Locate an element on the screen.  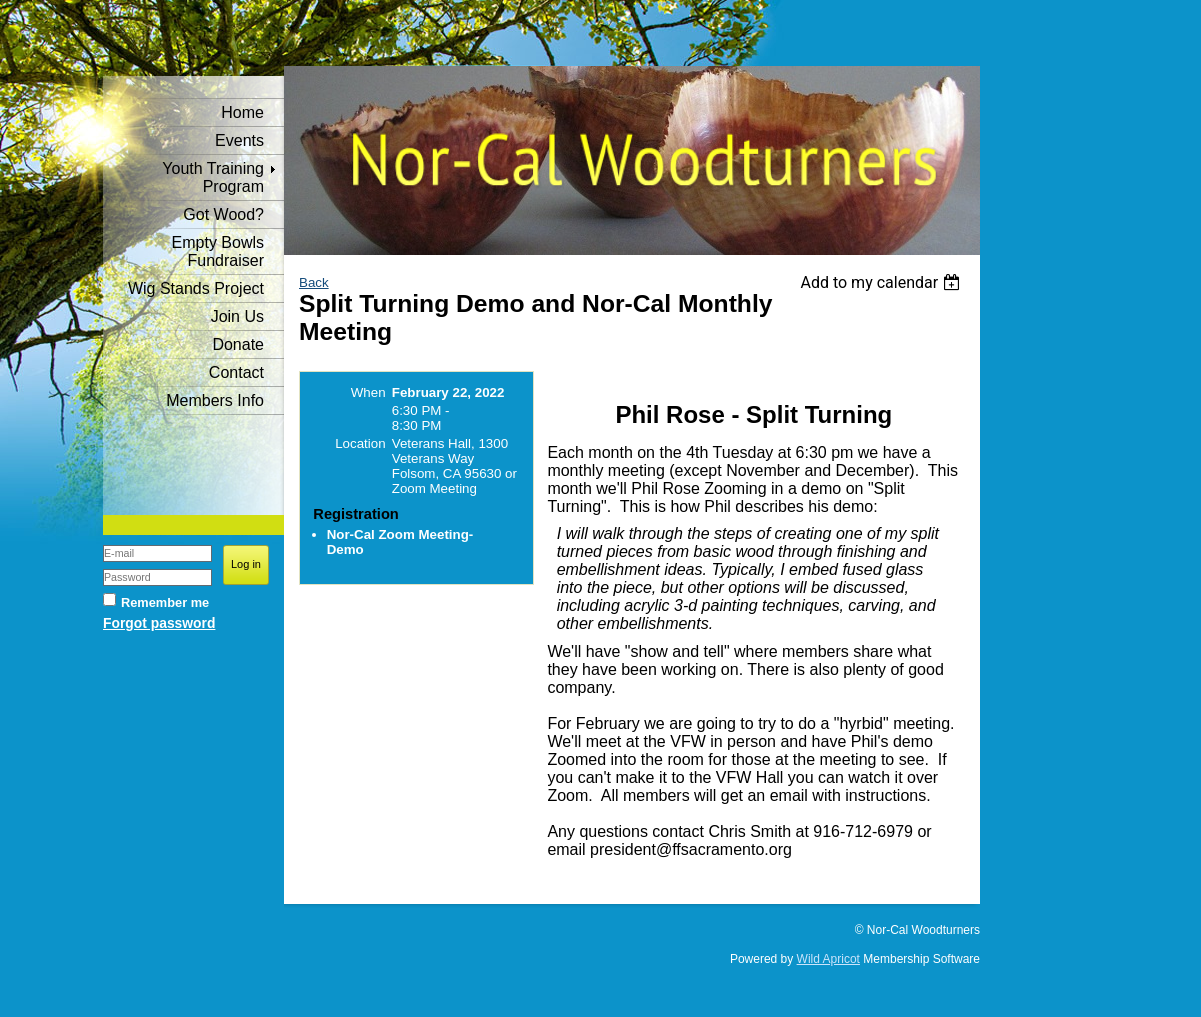
Youth Training Program is located at coordinates (213, 177).